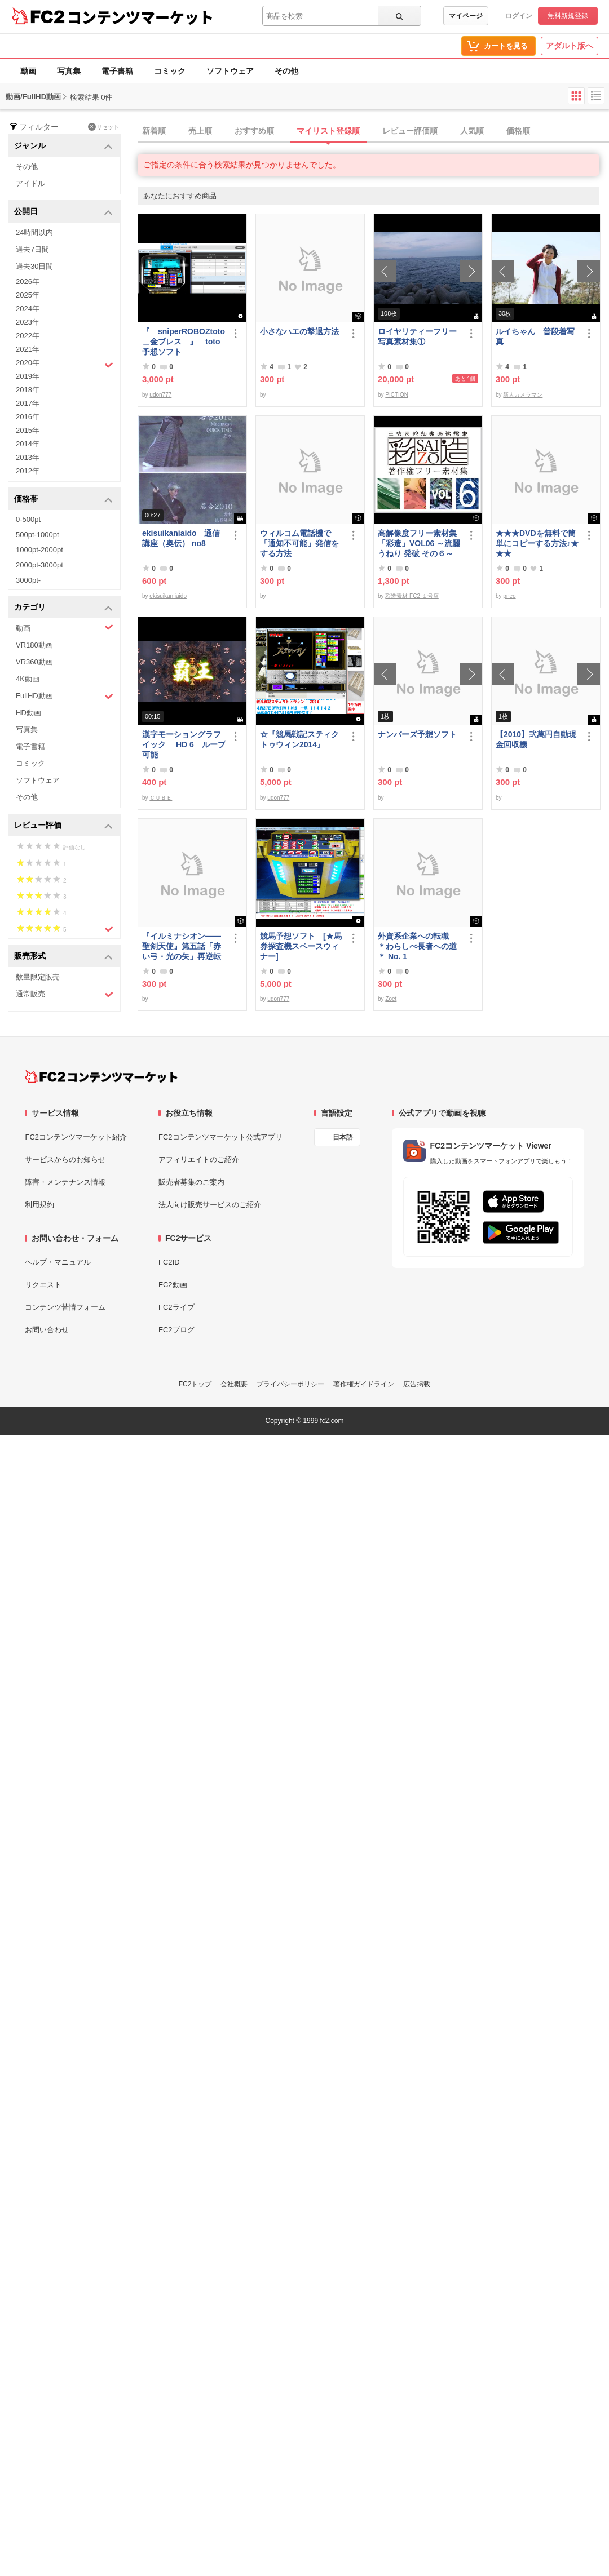  Describe the element at coordinates (183, 341) in the screenshot. I see `『 sniperROBOZtoto＿金ブレス 』 toto予想ソフト` at that location.